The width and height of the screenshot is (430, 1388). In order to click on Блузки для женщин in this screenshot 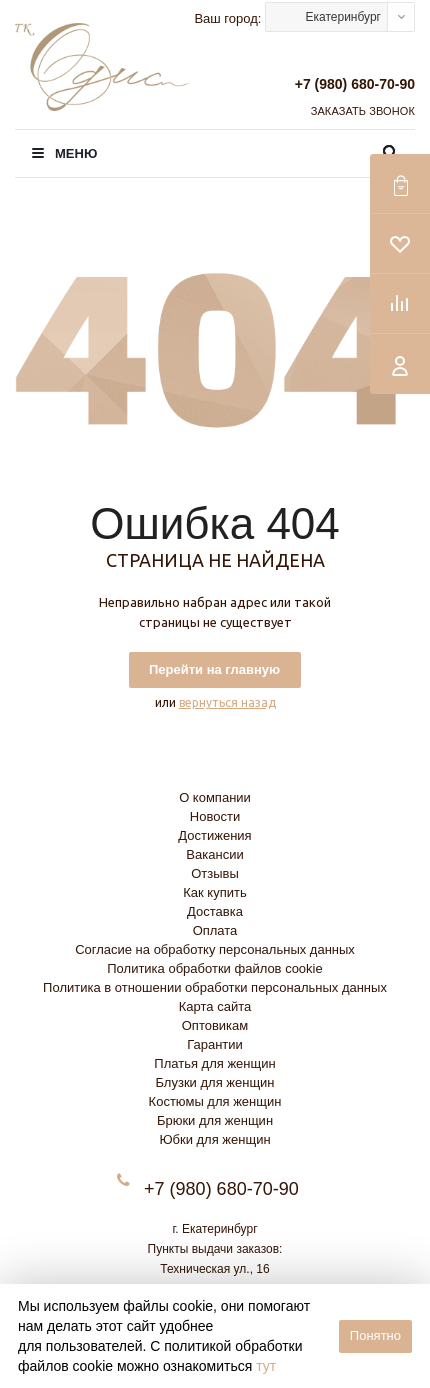, I will do `click(214, 1082)`.